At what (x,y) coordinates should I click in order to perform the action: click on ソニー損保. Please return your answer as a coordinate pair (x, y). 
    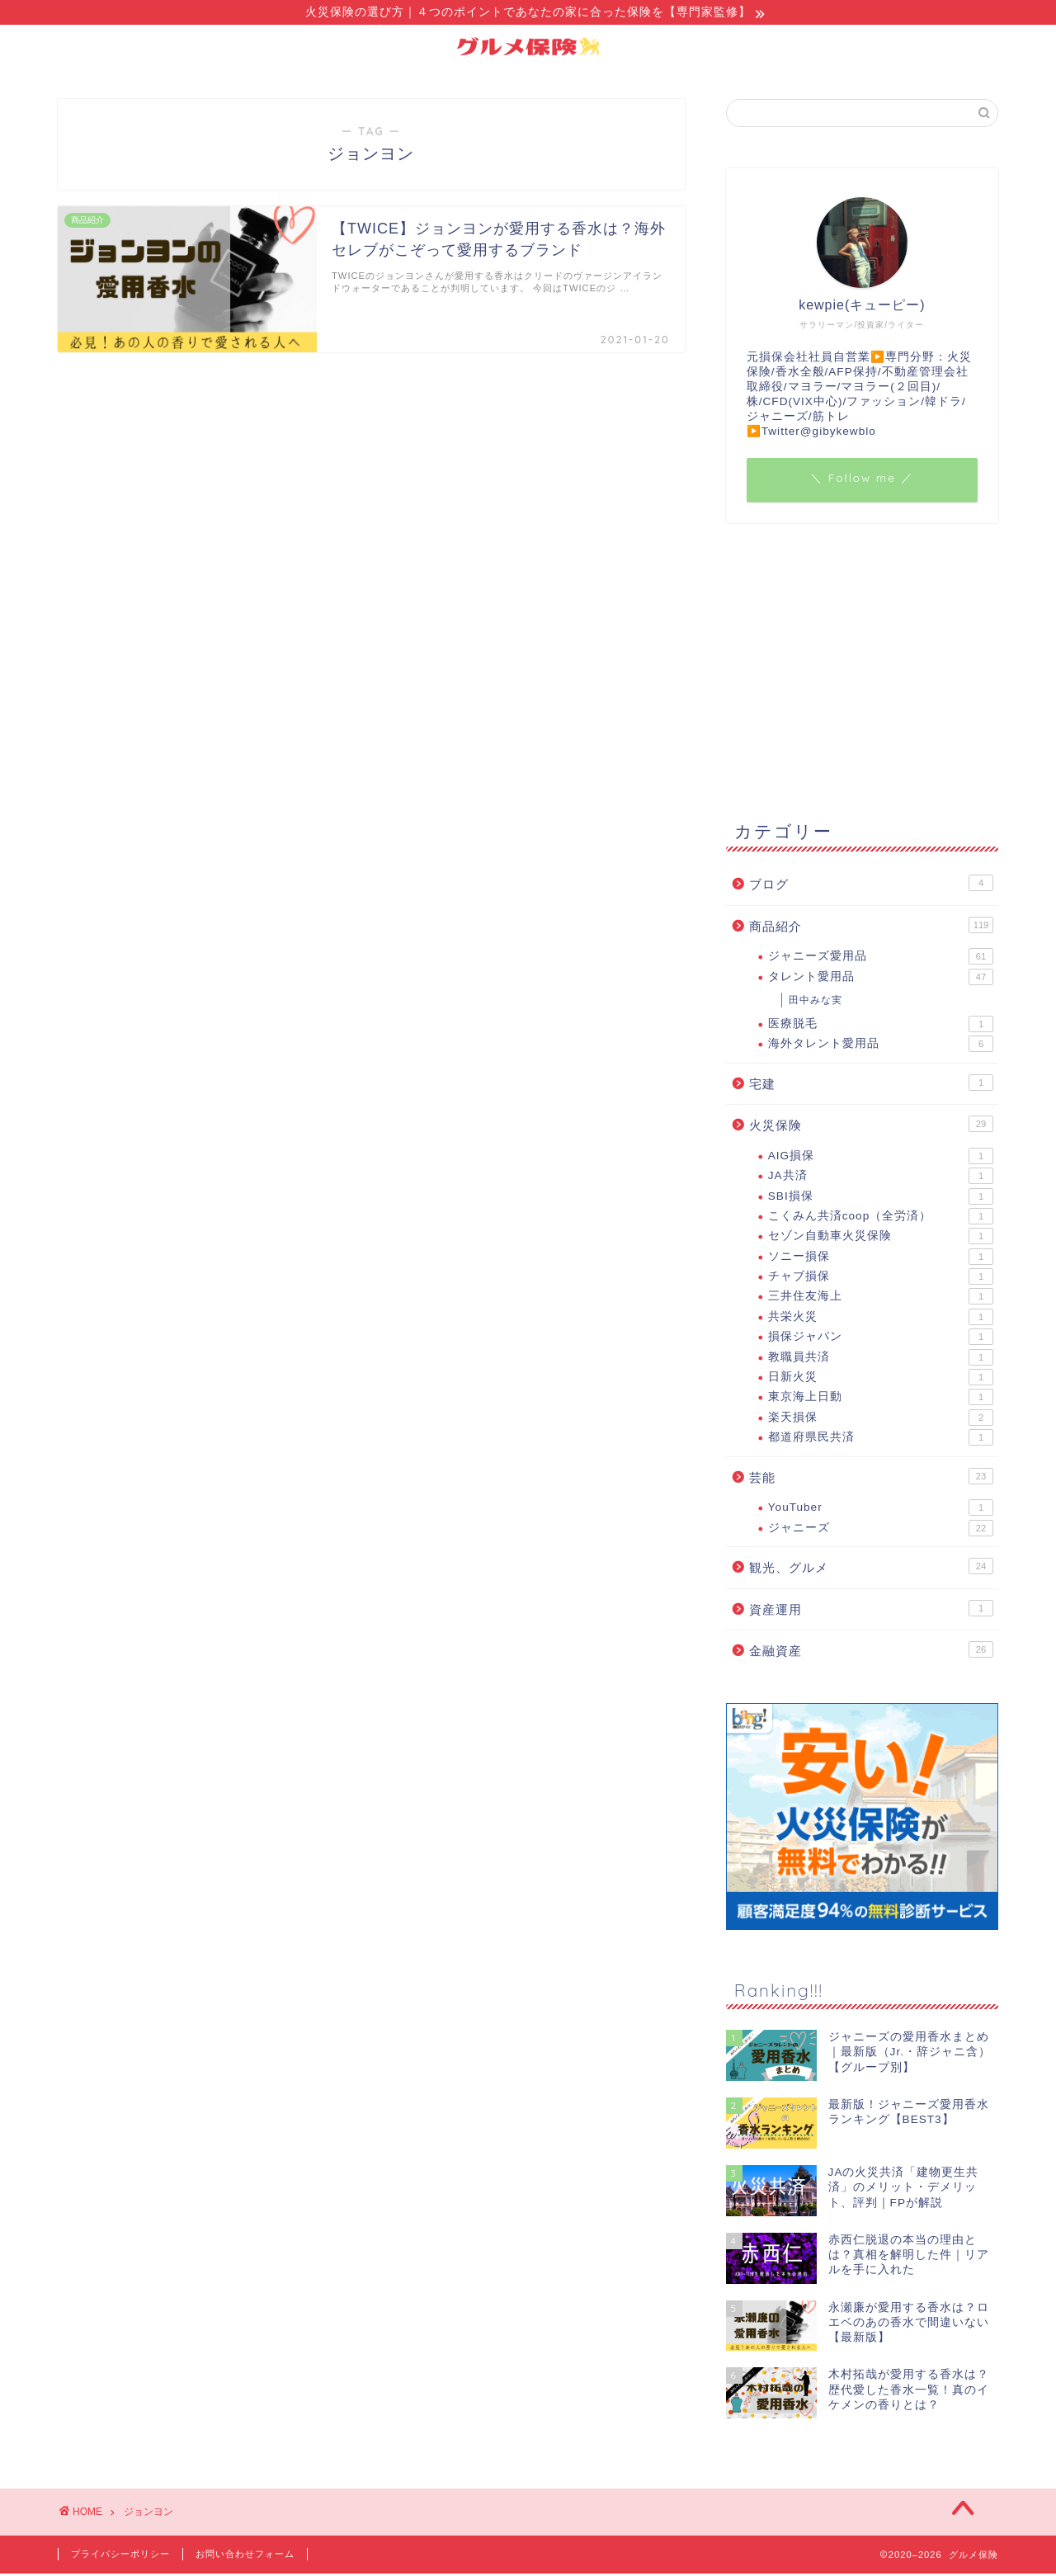
    Looking at the image, I should click on (880, 1259).